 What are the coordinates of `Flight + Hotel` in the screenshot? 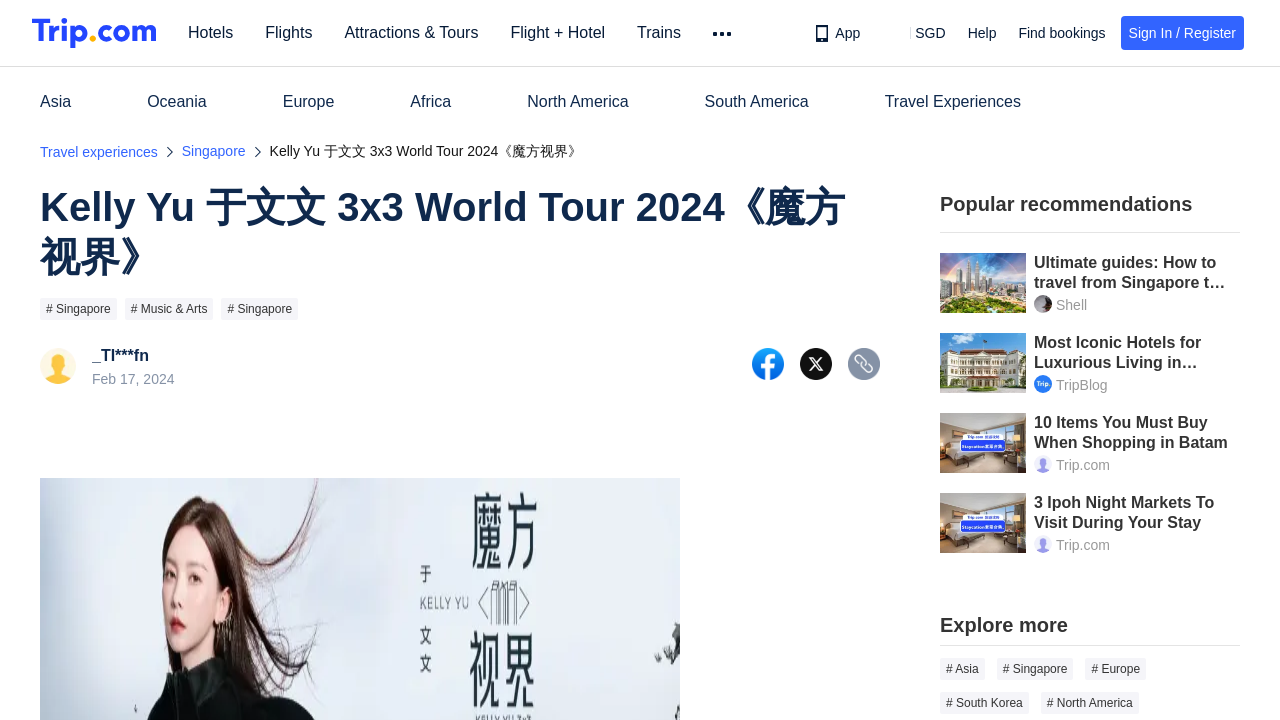 It's located at (557, 32).